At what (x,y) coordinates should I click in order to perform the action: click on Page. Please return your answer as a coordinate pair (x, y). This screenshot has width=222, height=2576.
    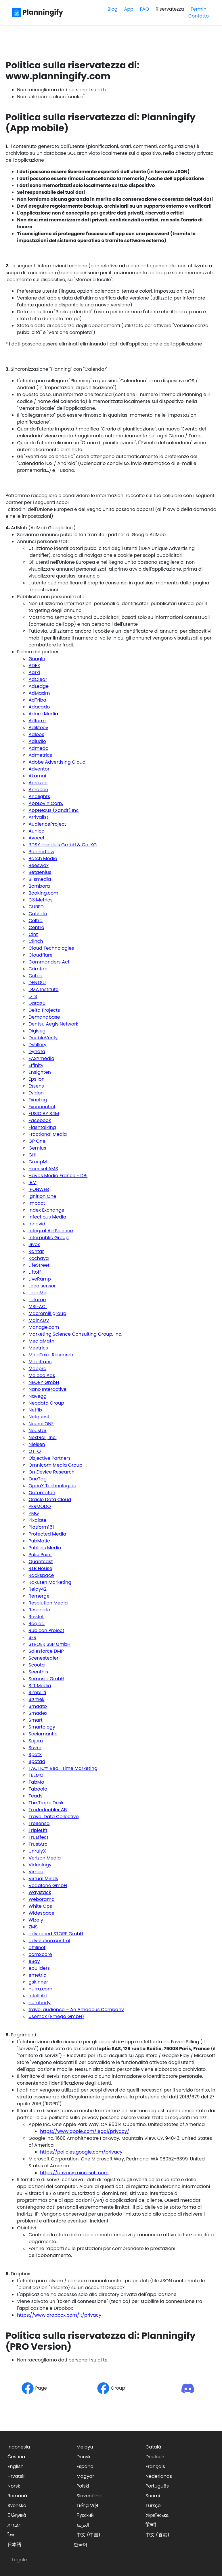
    Looking at the image, I should click on (34, 2388).